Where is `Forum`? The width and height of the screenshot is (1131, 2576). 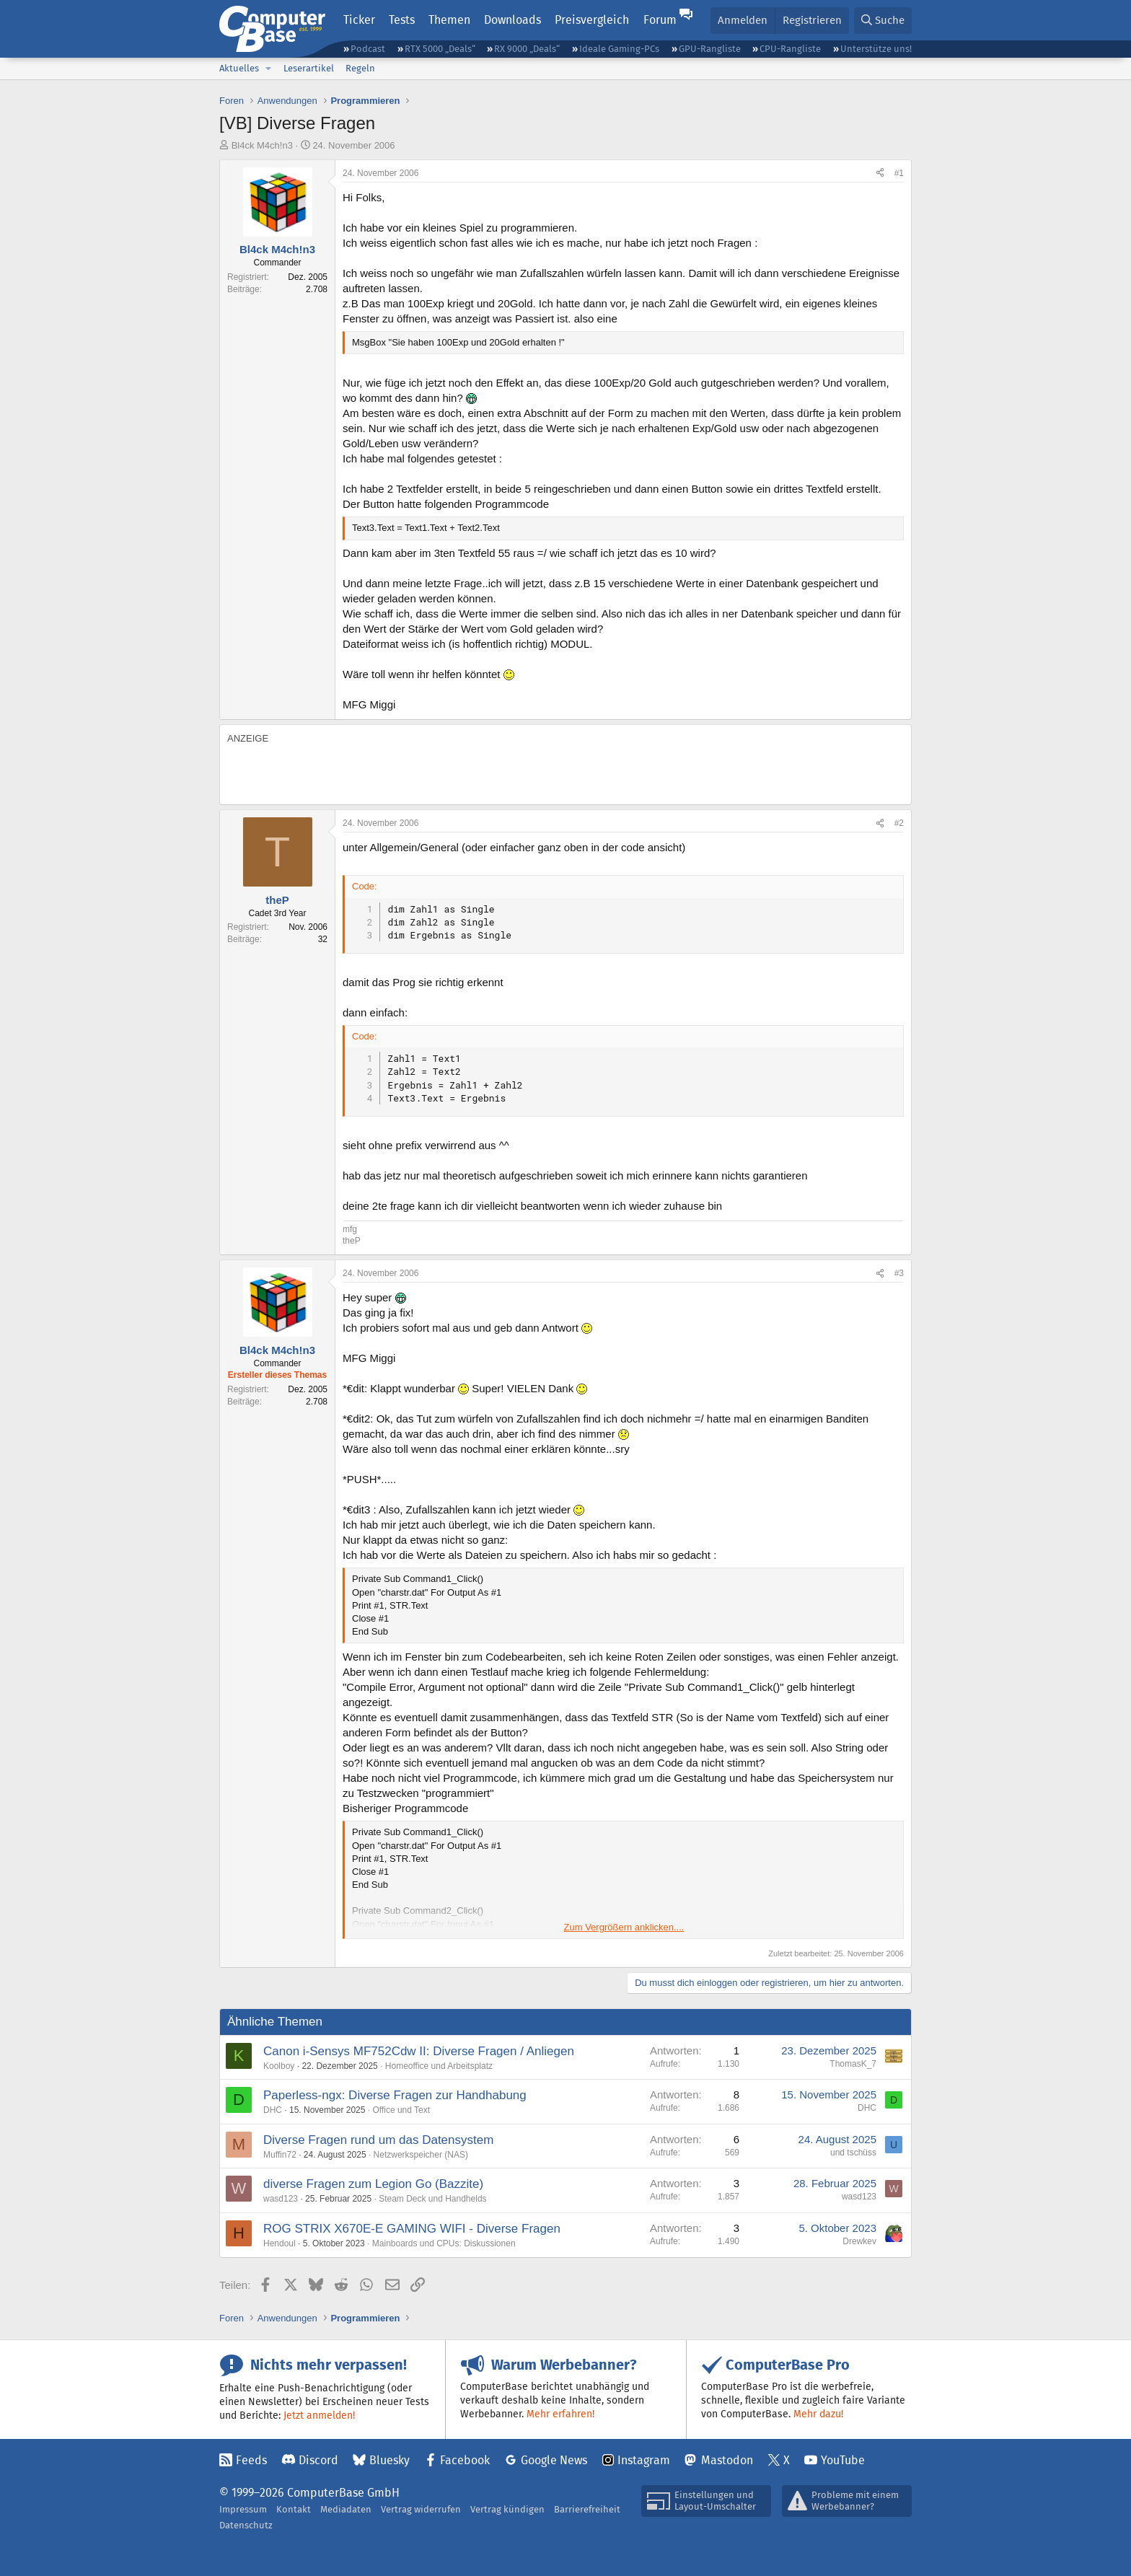 Forum is located at coordinates (660, 20).